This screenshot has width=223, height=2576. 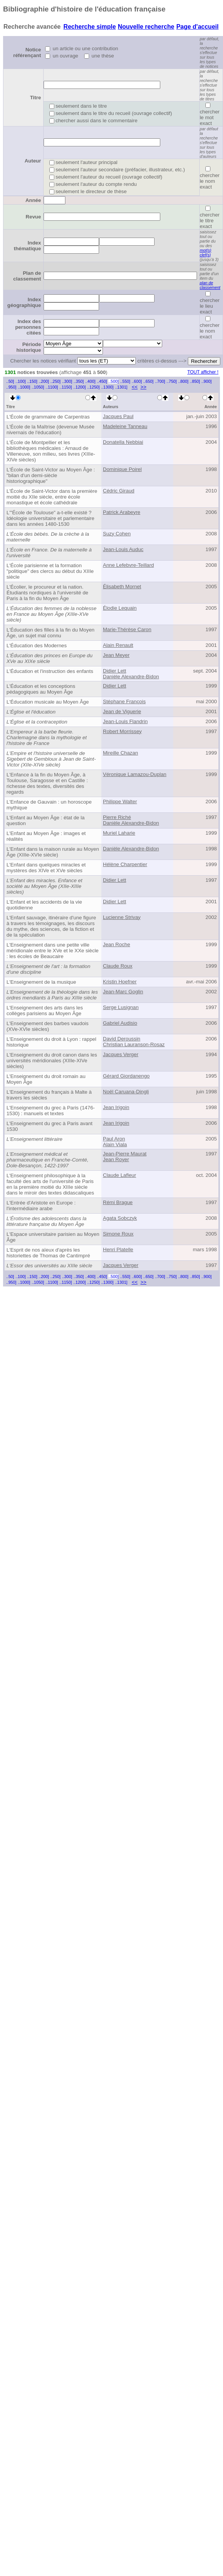 I want to click on Jean Roche, so click(x=116, y=944).